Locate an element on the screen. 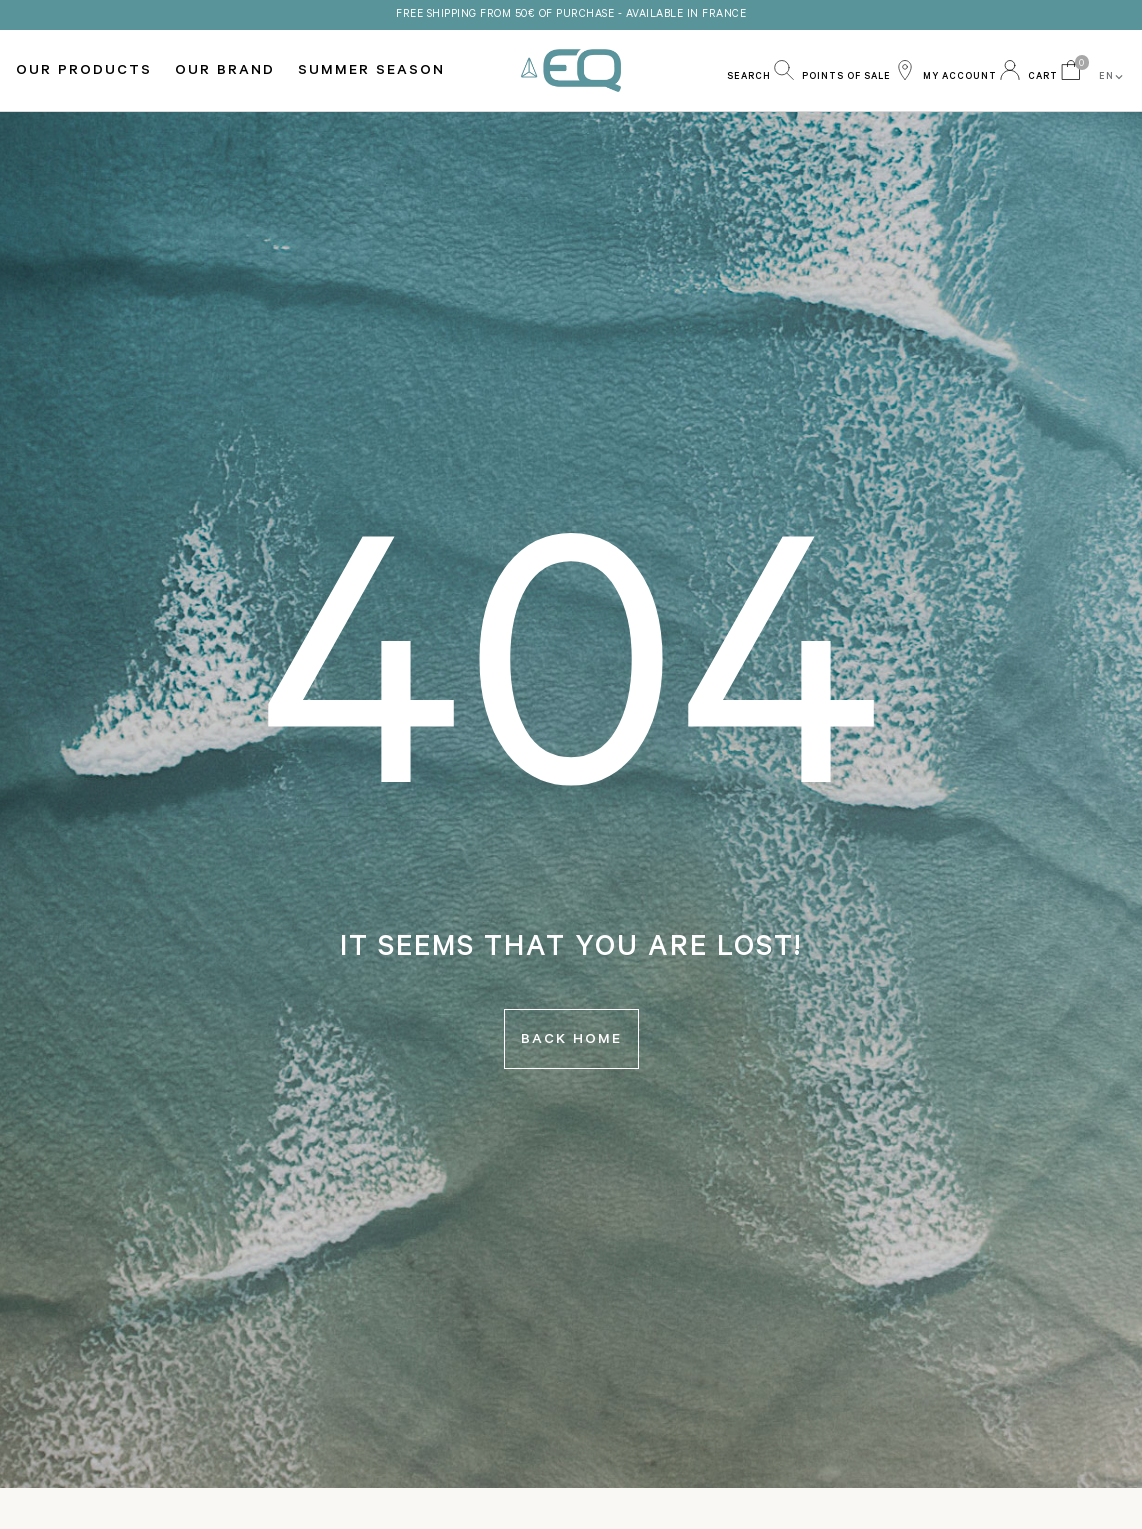  [button] is located at coordinates (760, 70).